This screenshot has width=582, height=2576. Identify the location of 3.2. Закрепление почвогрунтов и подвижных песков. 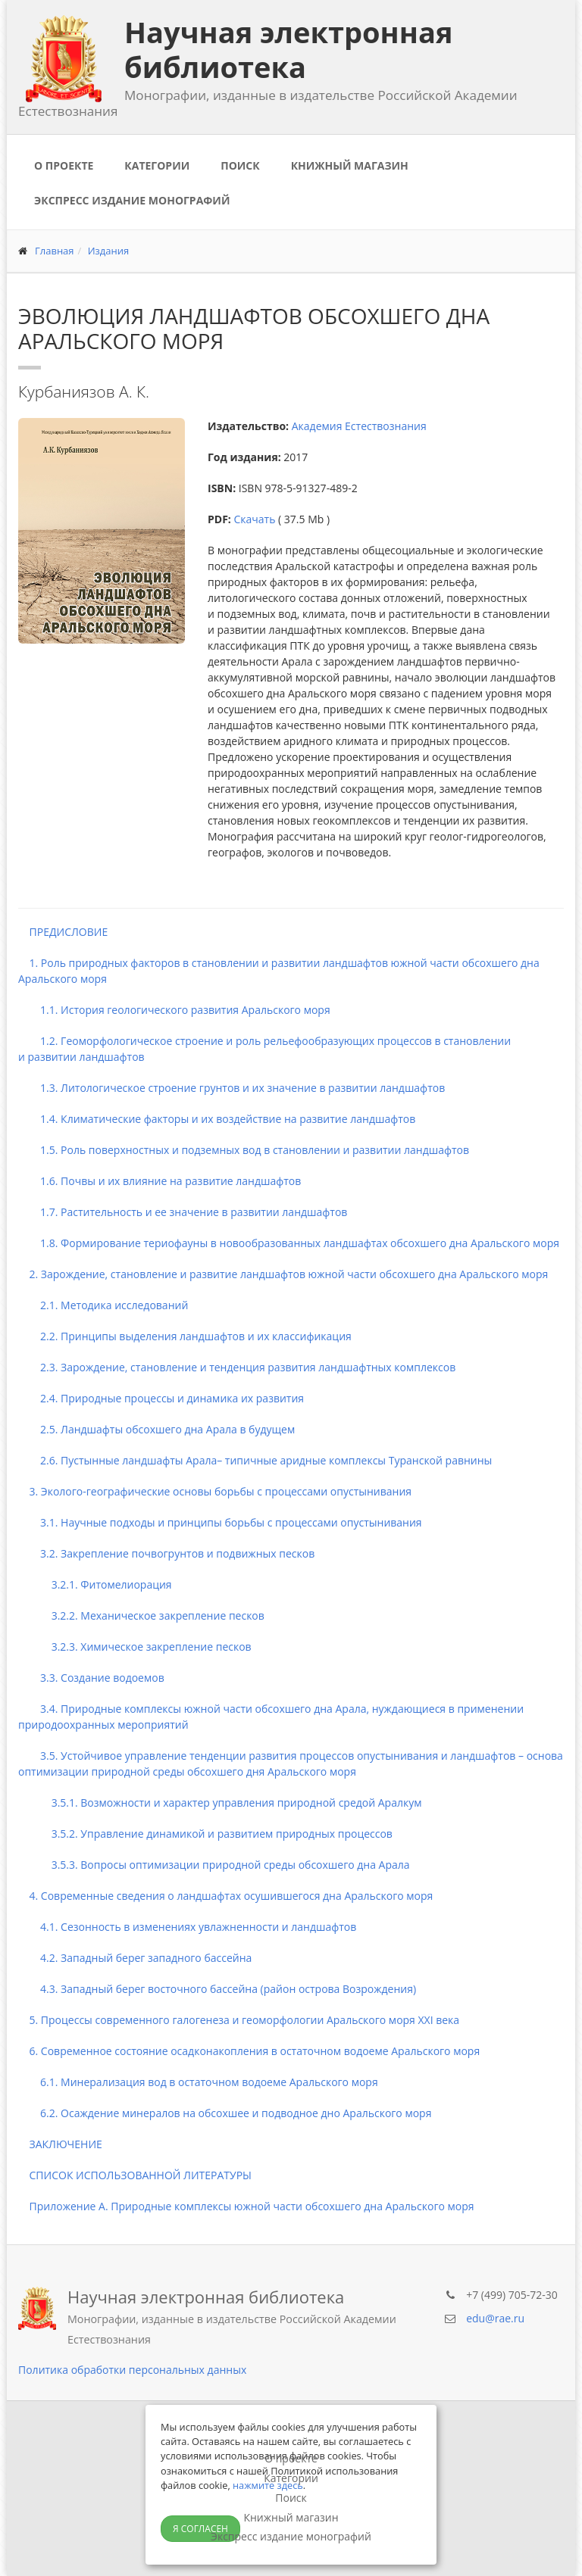
(166, 1553).